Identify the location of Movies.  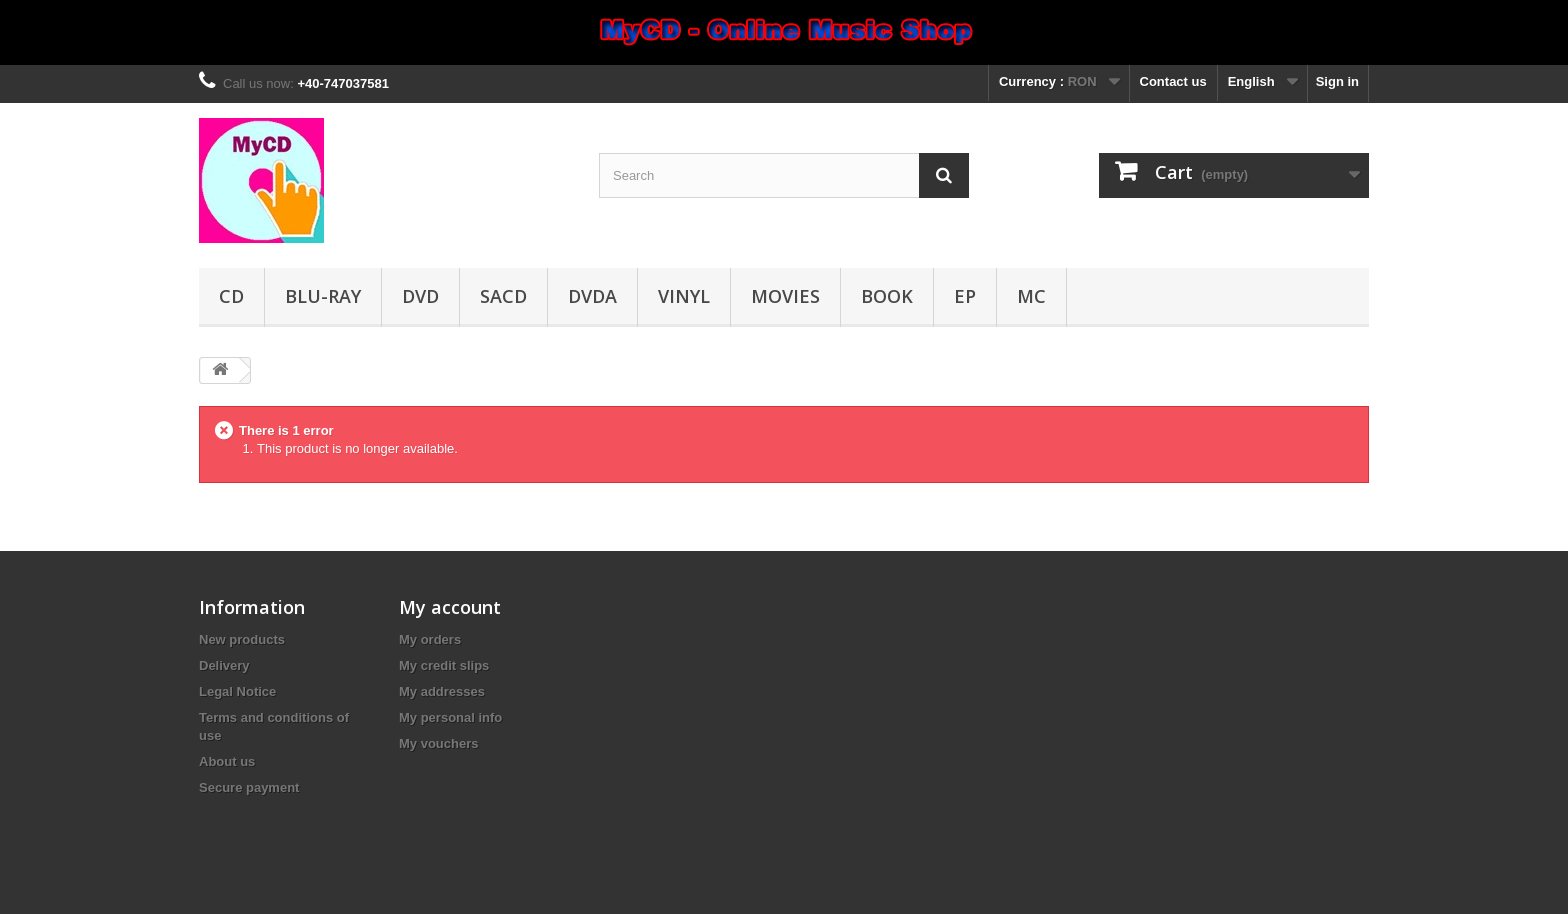
(785, 296).